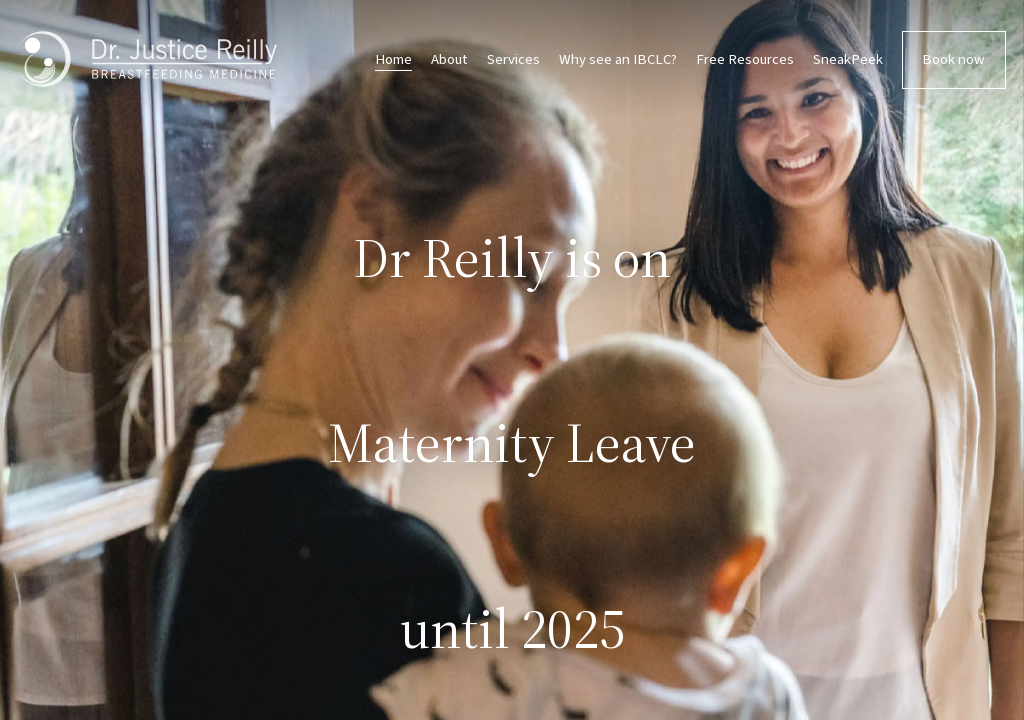  What do you see at coordinates (513, 59) in the screenshot?
I see `Services` at bounding box center [513, 59].